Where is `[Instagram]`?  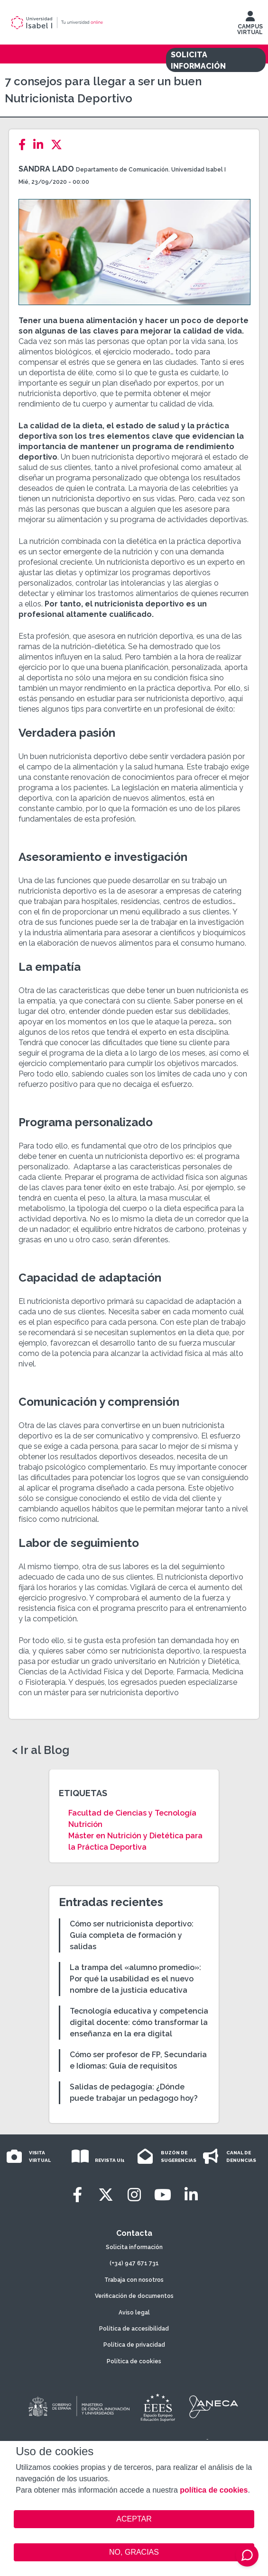 [Instagram] is located at coordinates (134, 2195).